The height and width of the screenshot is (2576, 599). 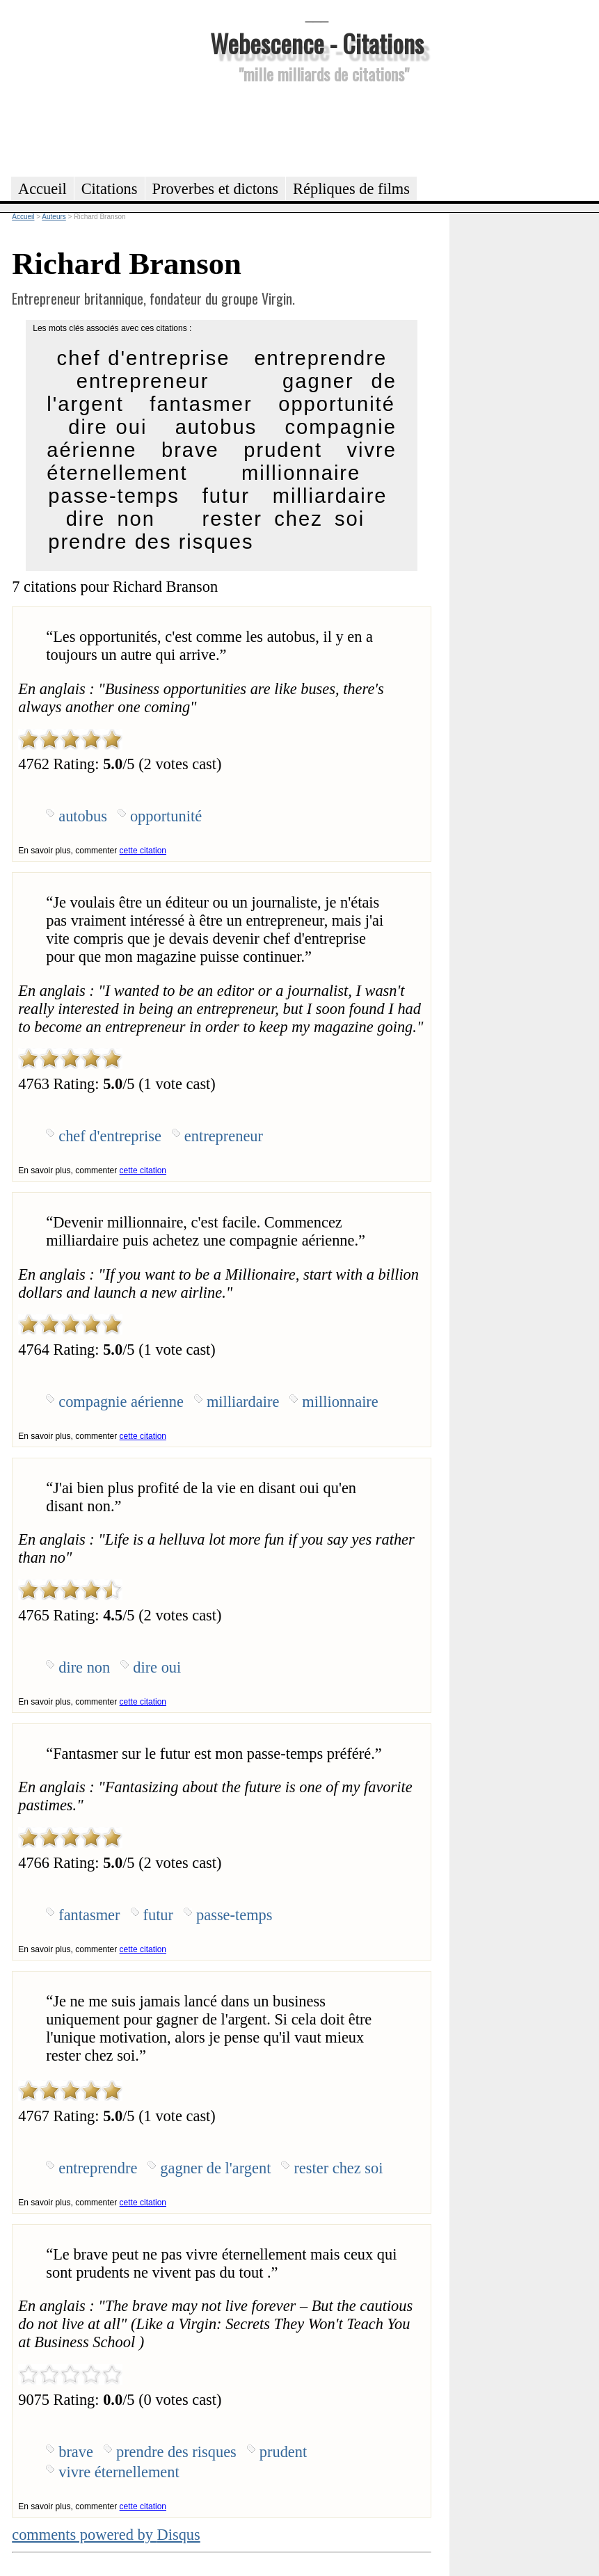 What do you see at coordinates (143, 381) in the screenshot?
I see `entrepreneur` at bounding box center [143, 381].